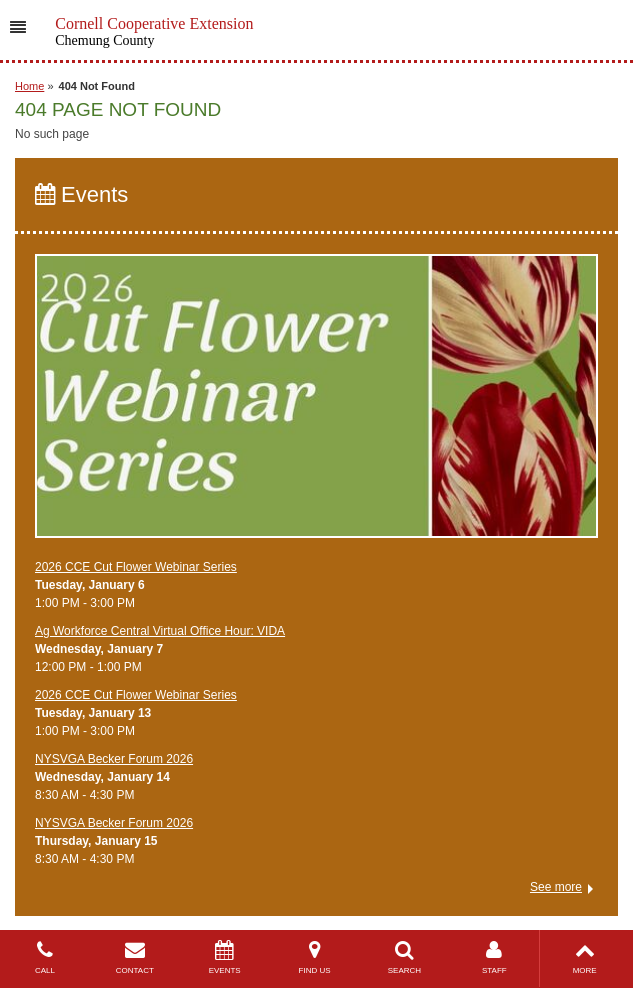  I want to click on See more, so click(556, 887).